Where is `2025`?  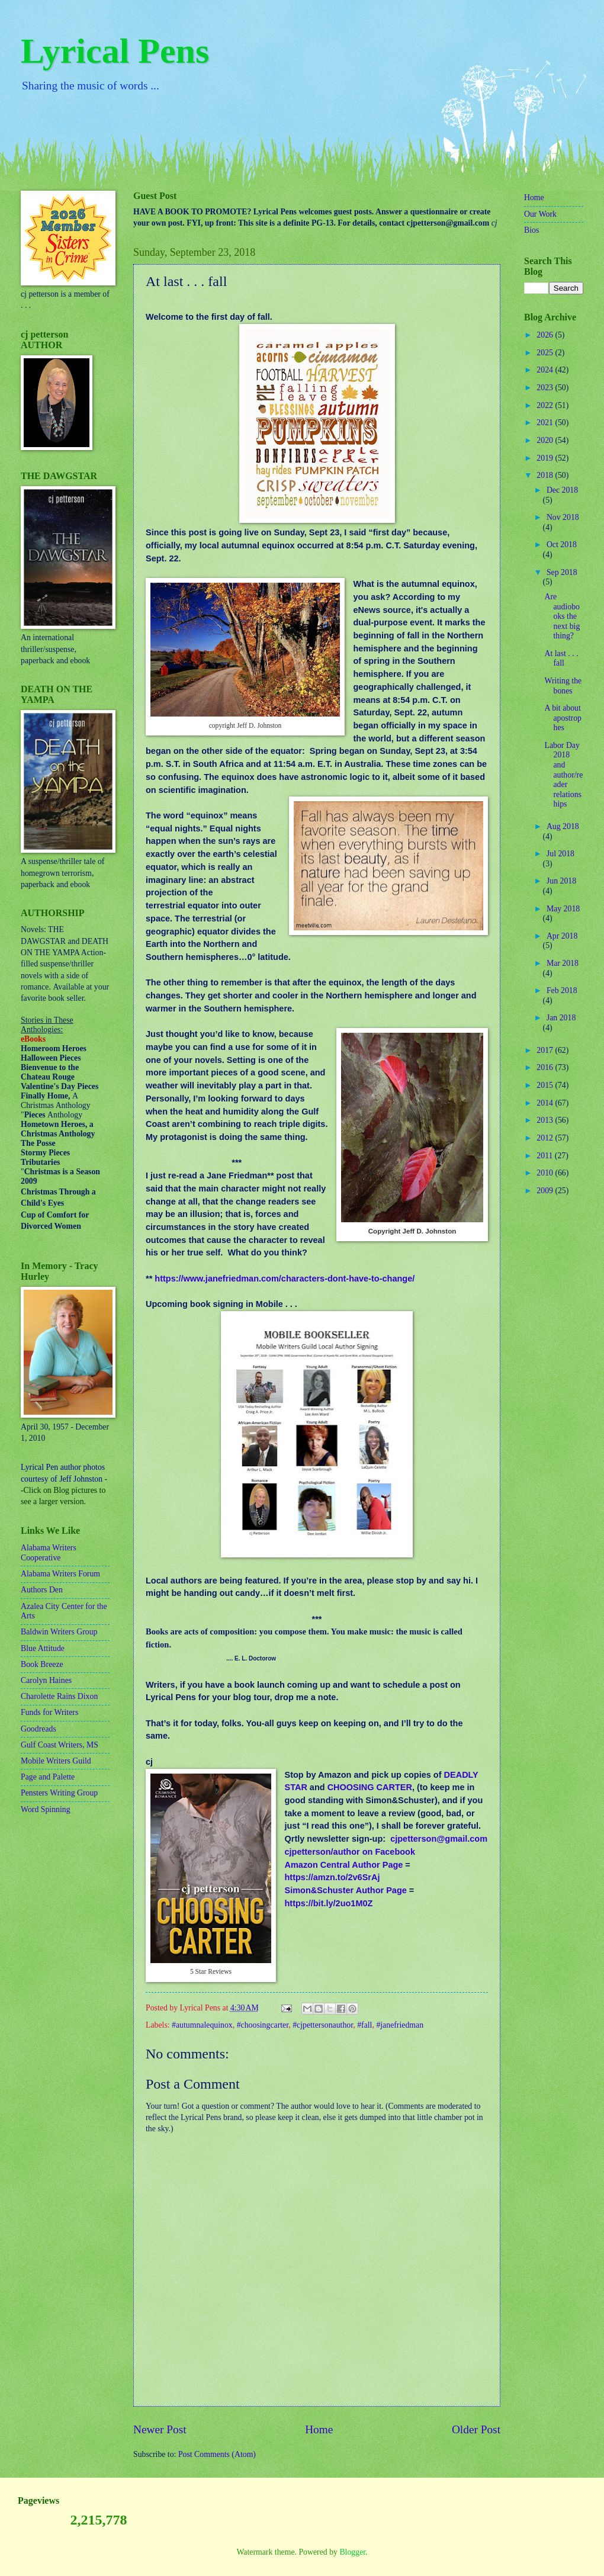
2025 is located at coordinates (545, 352).